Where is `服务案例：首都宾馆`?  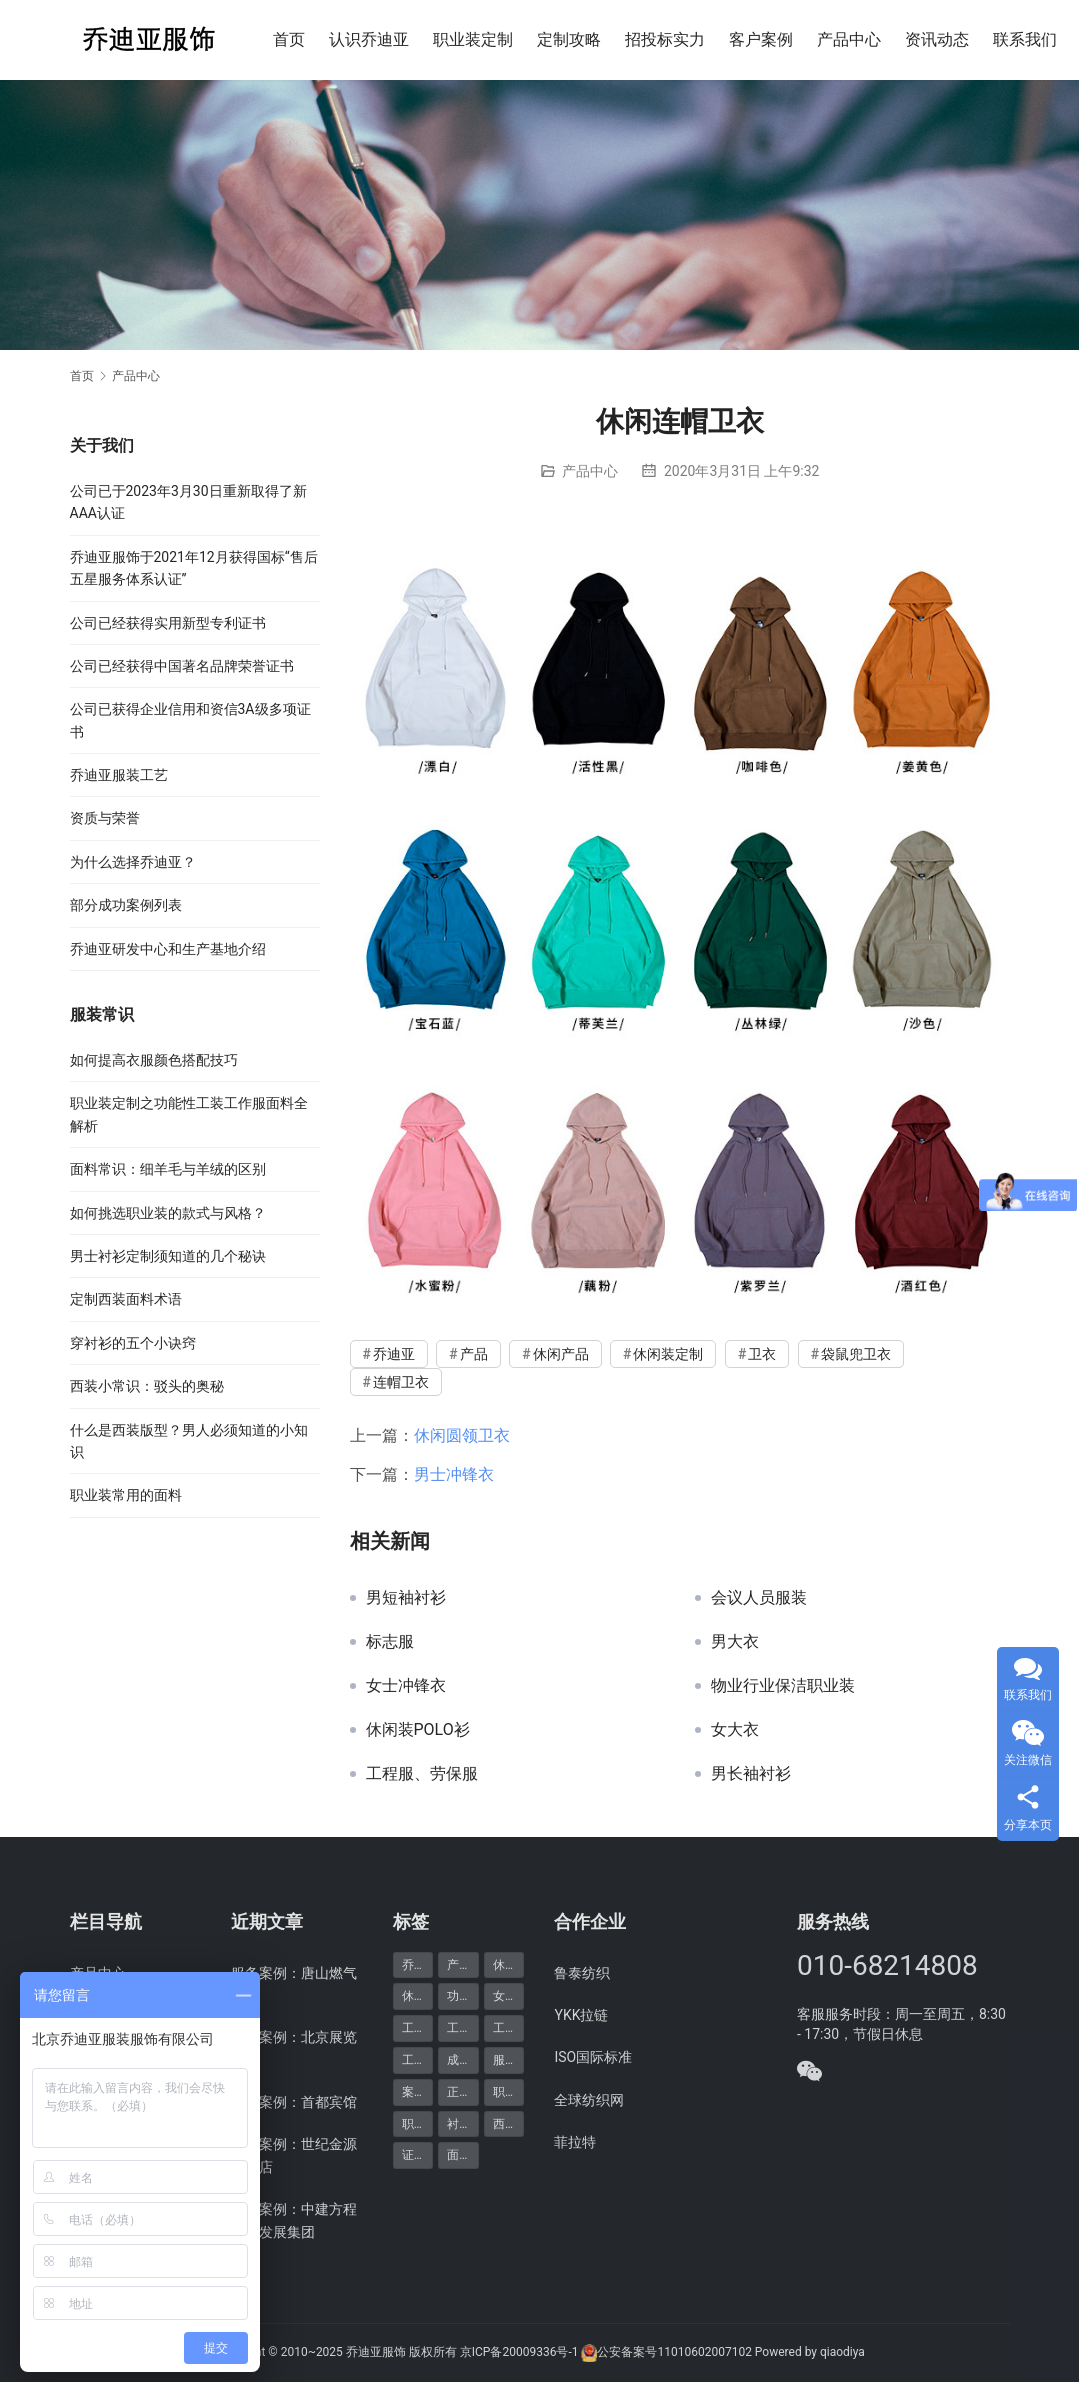 服务案例：首都宾馆 is located at coordinates (294, 2102).